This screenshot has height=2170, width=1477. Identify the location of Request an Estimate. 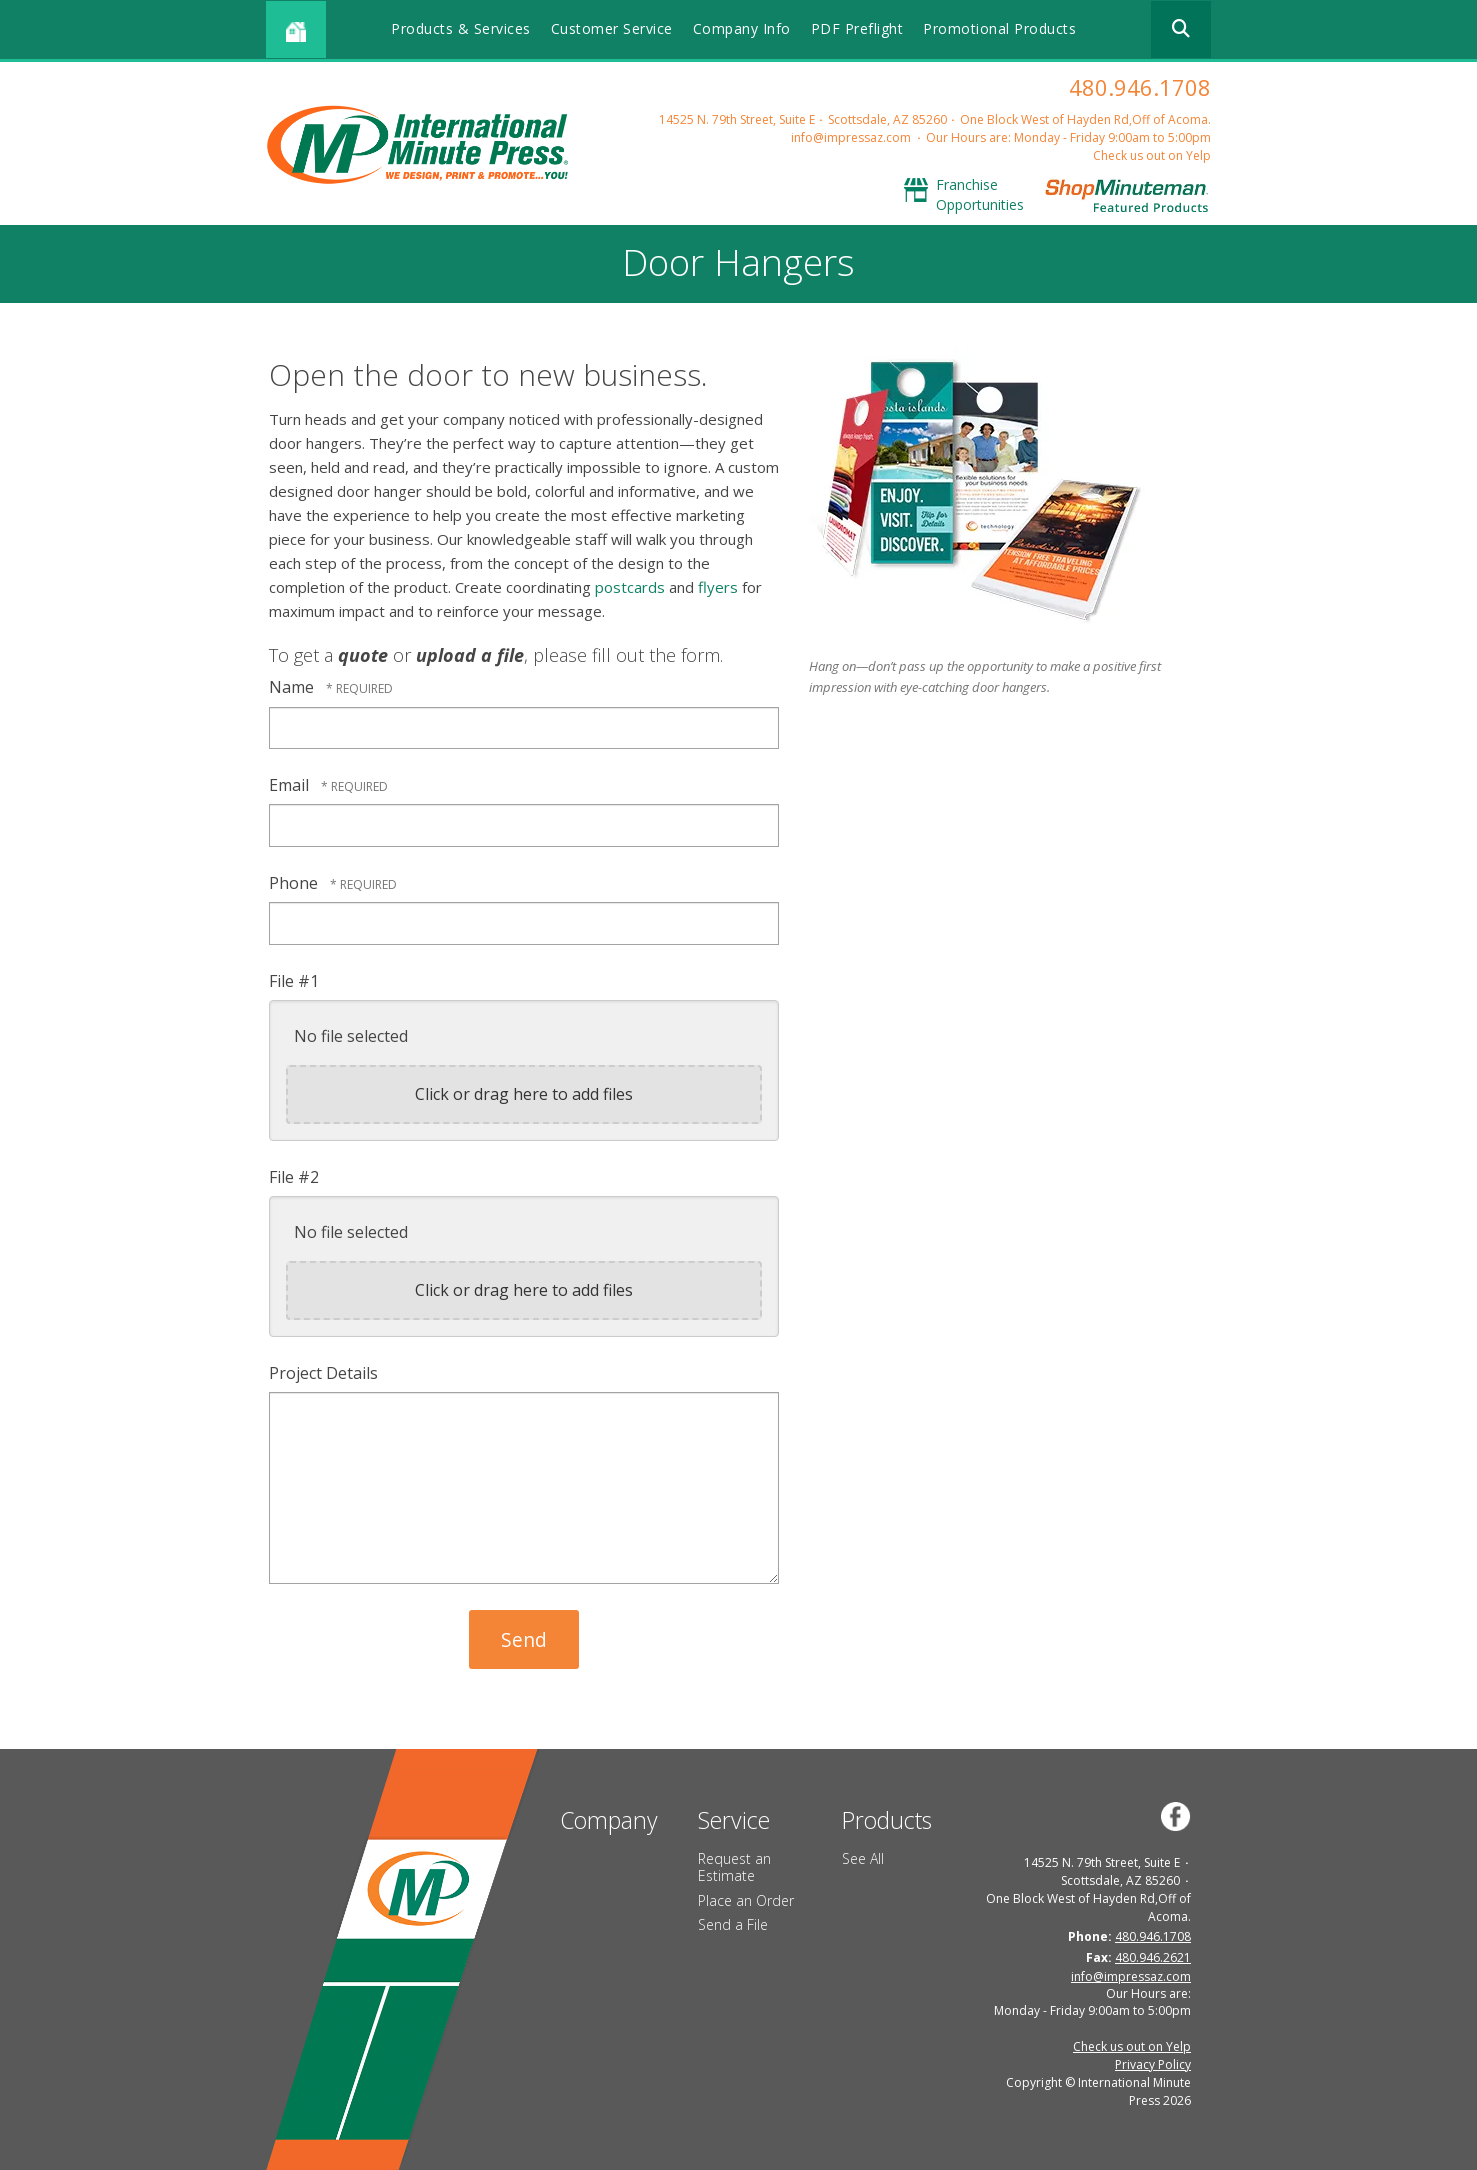
(734, 1867).